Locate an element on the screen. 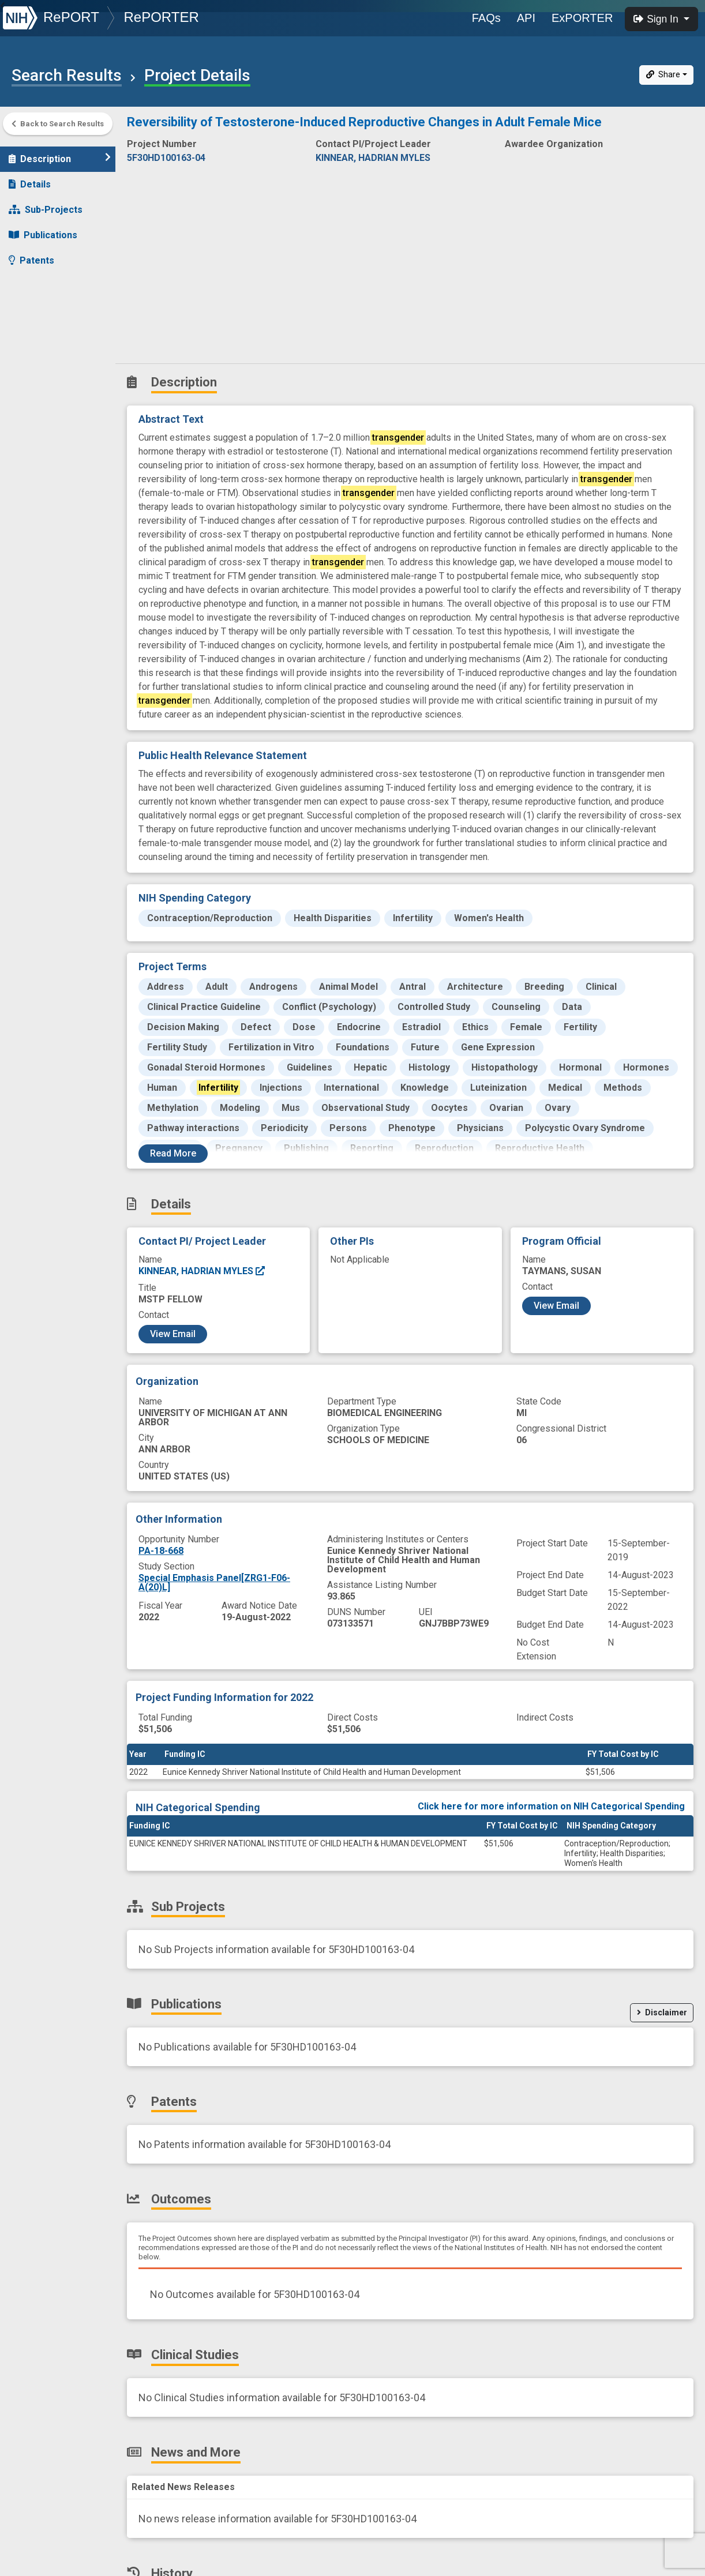 This screenshot has height=2576, width=705. KINNEAR, HADRIAN MYLES is located at coordinates (202, 1271).